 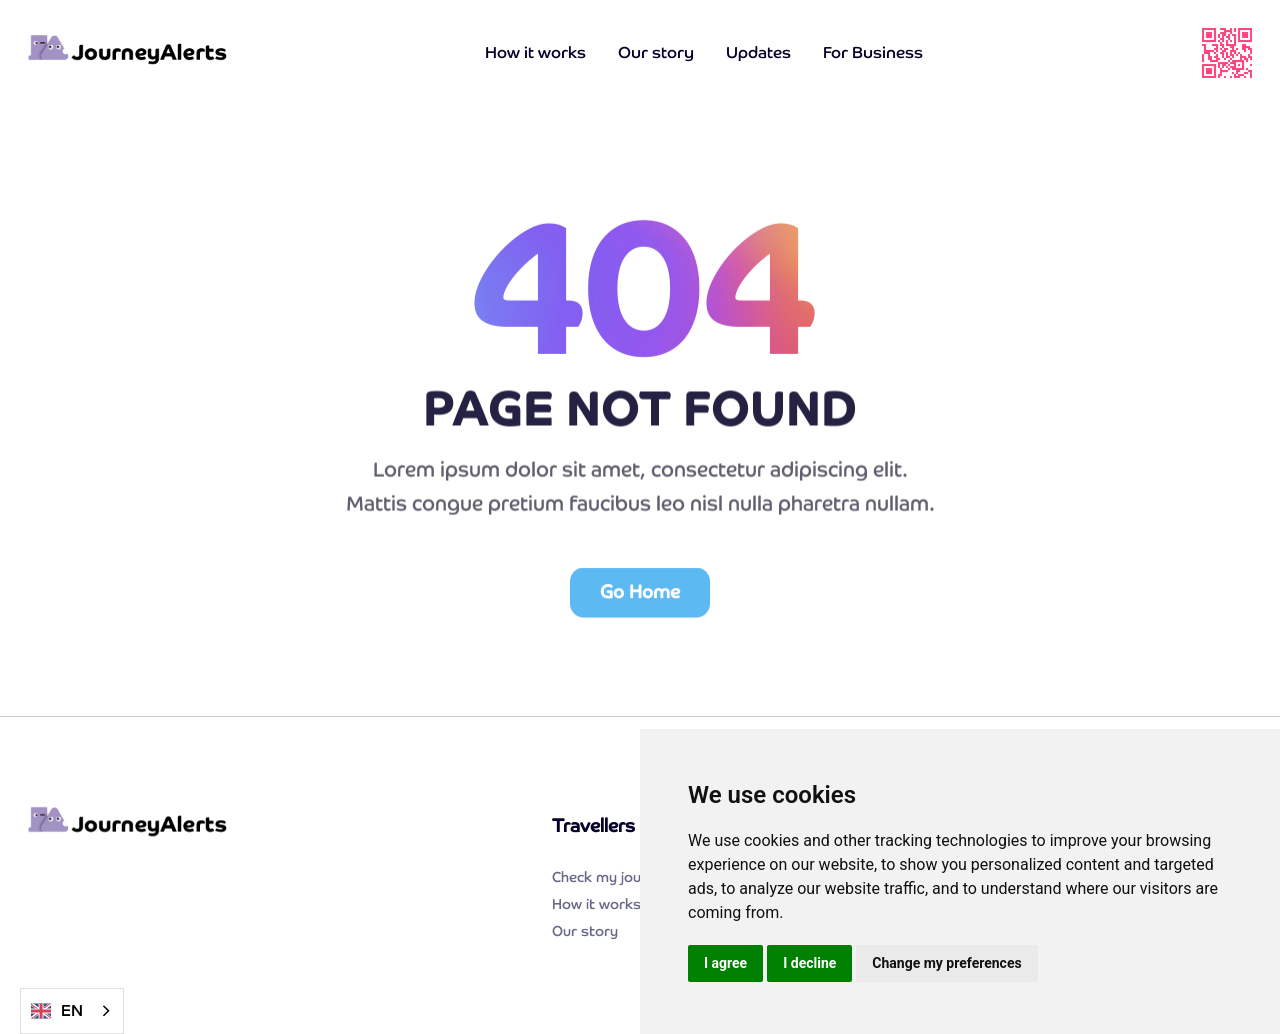 What do you see at coordinates (758, 52) in the screenshot?
I see `Updates` at bounding box center [758, 52].